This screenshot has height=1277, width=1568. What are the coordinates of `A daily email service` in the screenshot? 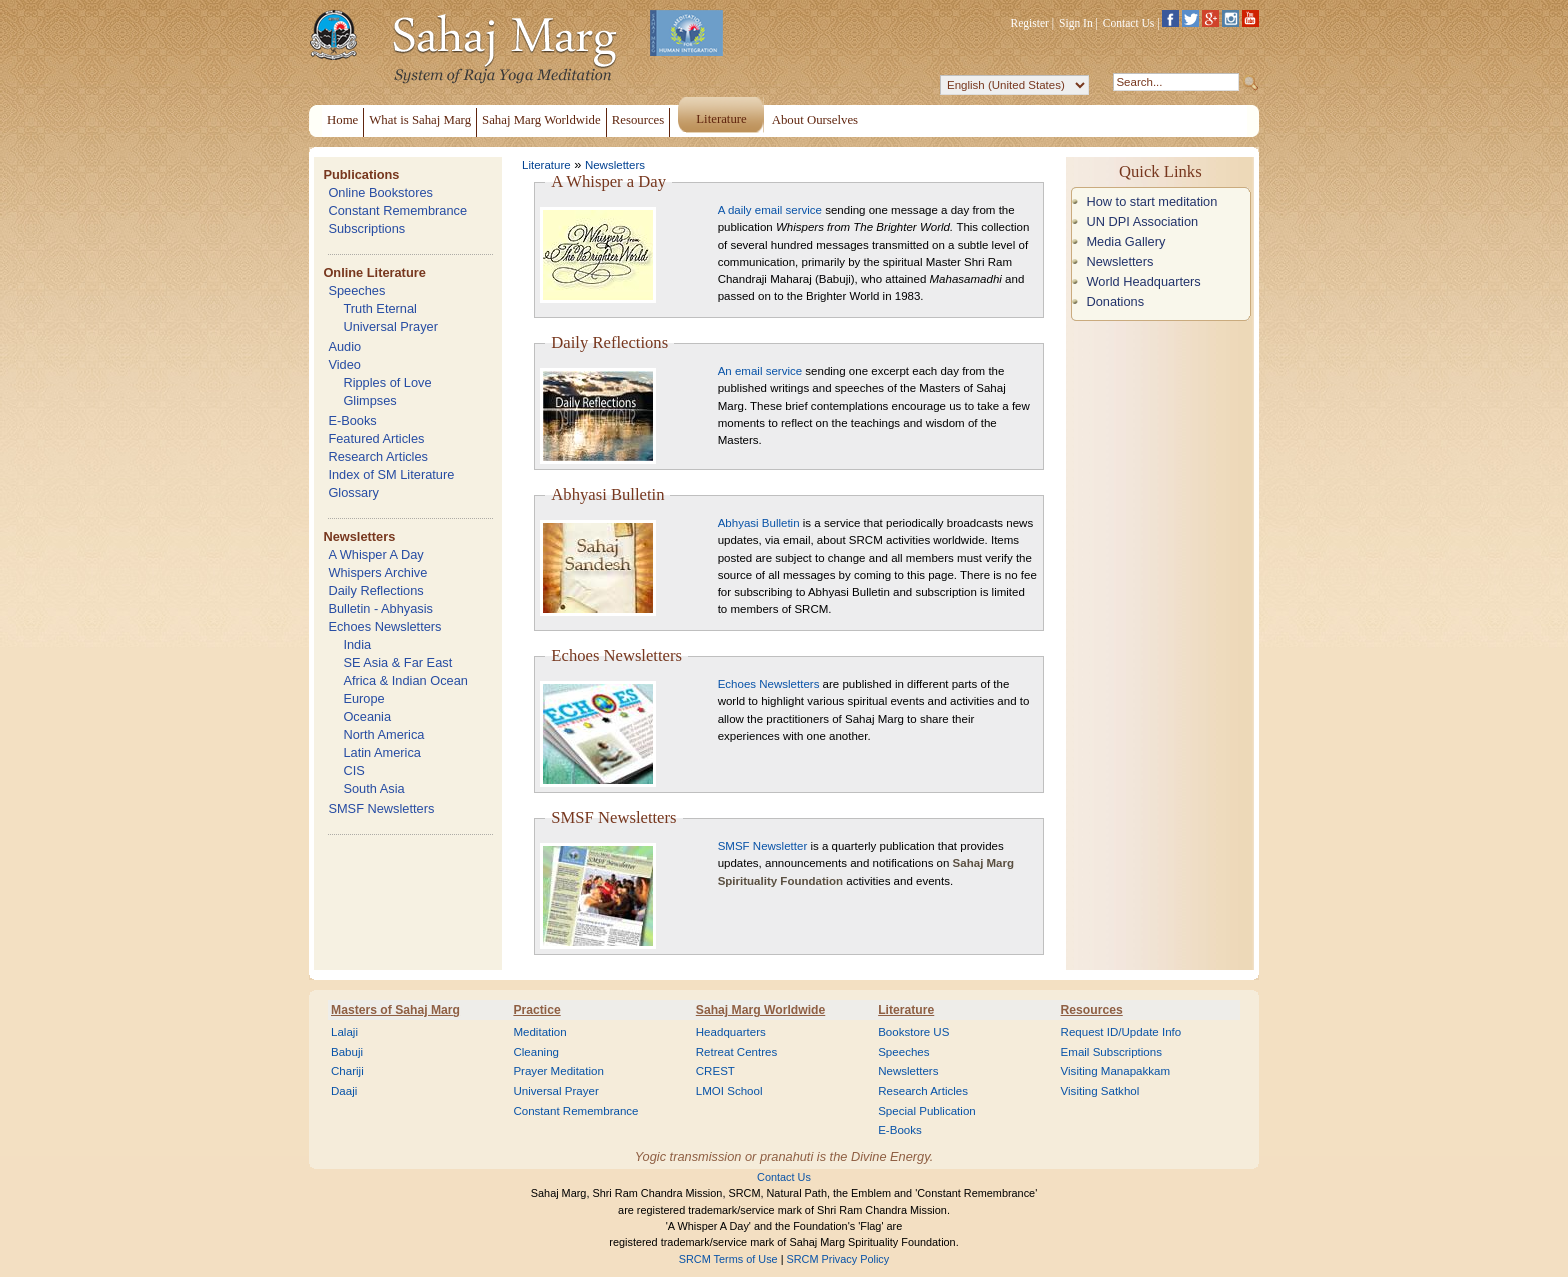 It's located at (770, 210).